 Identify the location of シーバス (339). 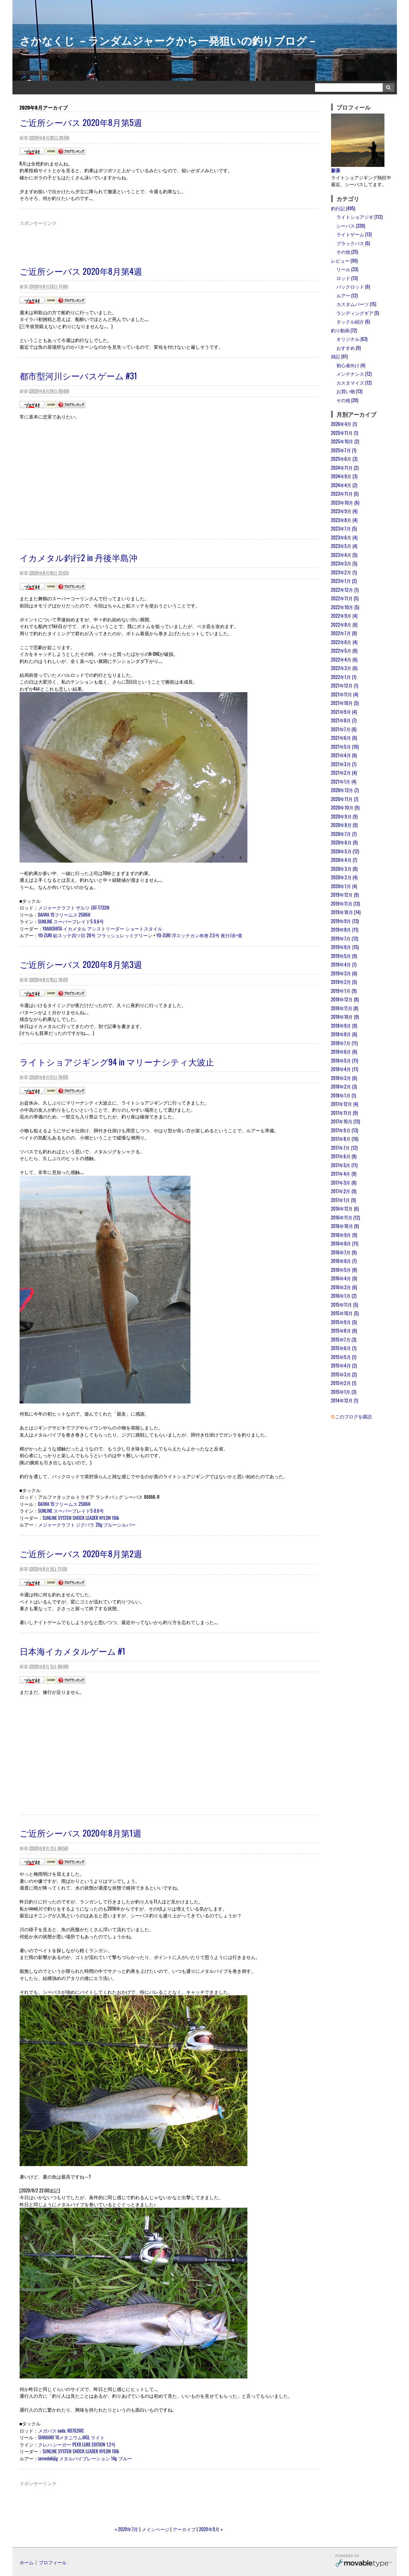
(350, 225).